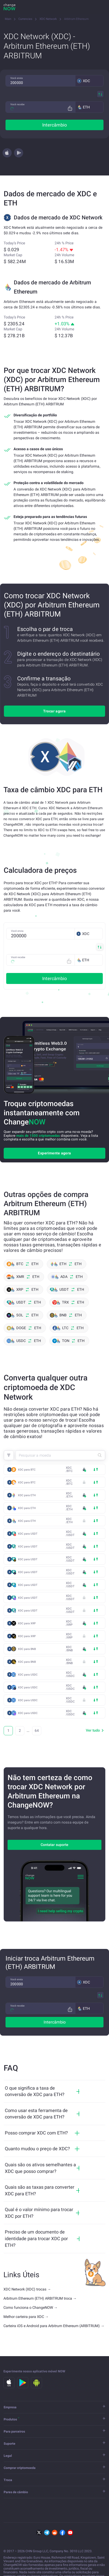 This screenshot has width=109, height=2576. What do you see at coordinates (40, 2298) in the screenshot?
I see `Arbitrum Ethereum (ETH) ARBITRUM troca →` at bounding box center [40, 2298].